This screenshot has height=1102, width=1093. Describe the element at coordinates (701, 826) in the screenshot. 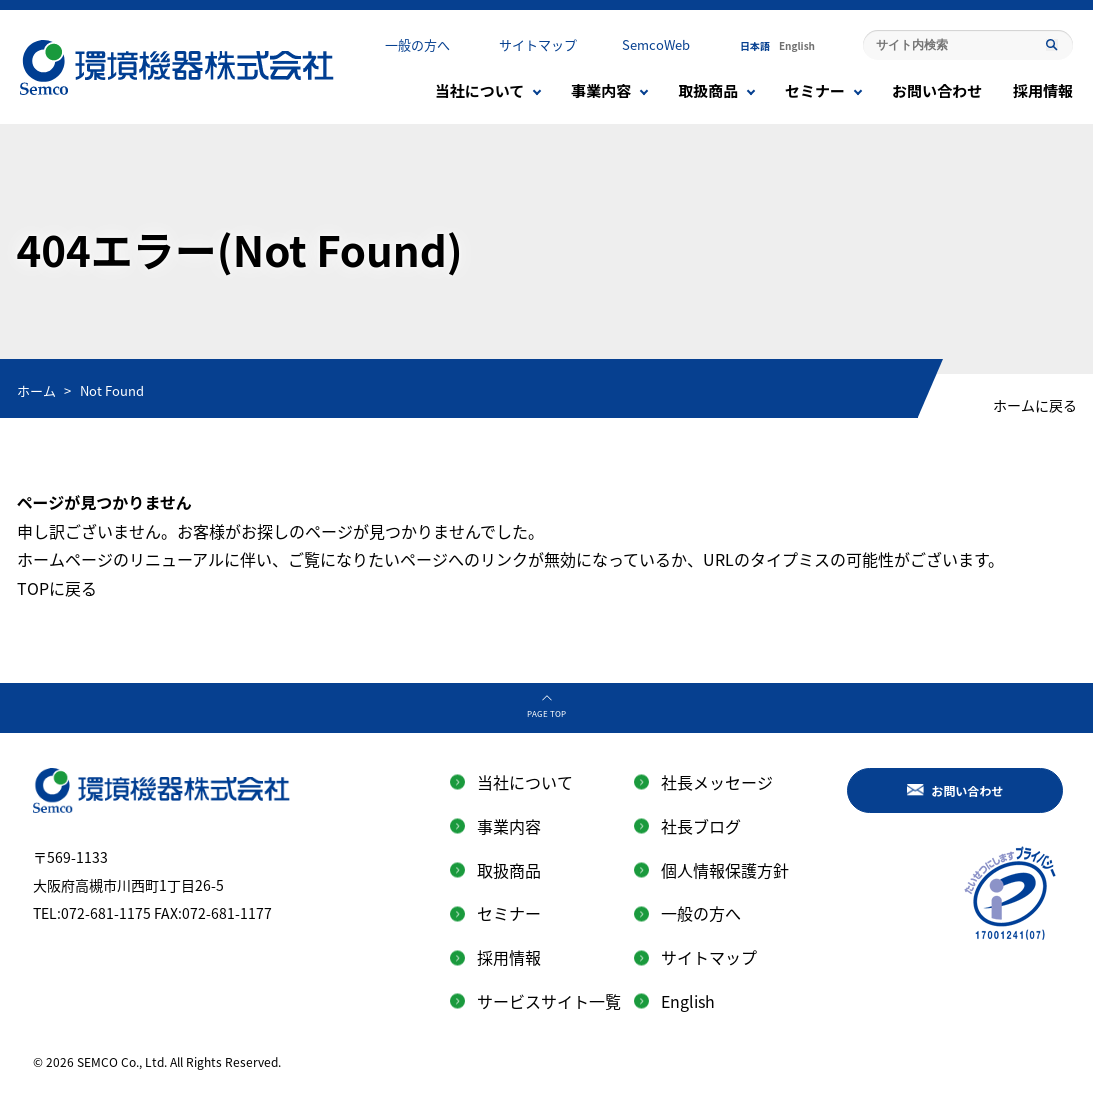

I see `社長ブログ` at that location.